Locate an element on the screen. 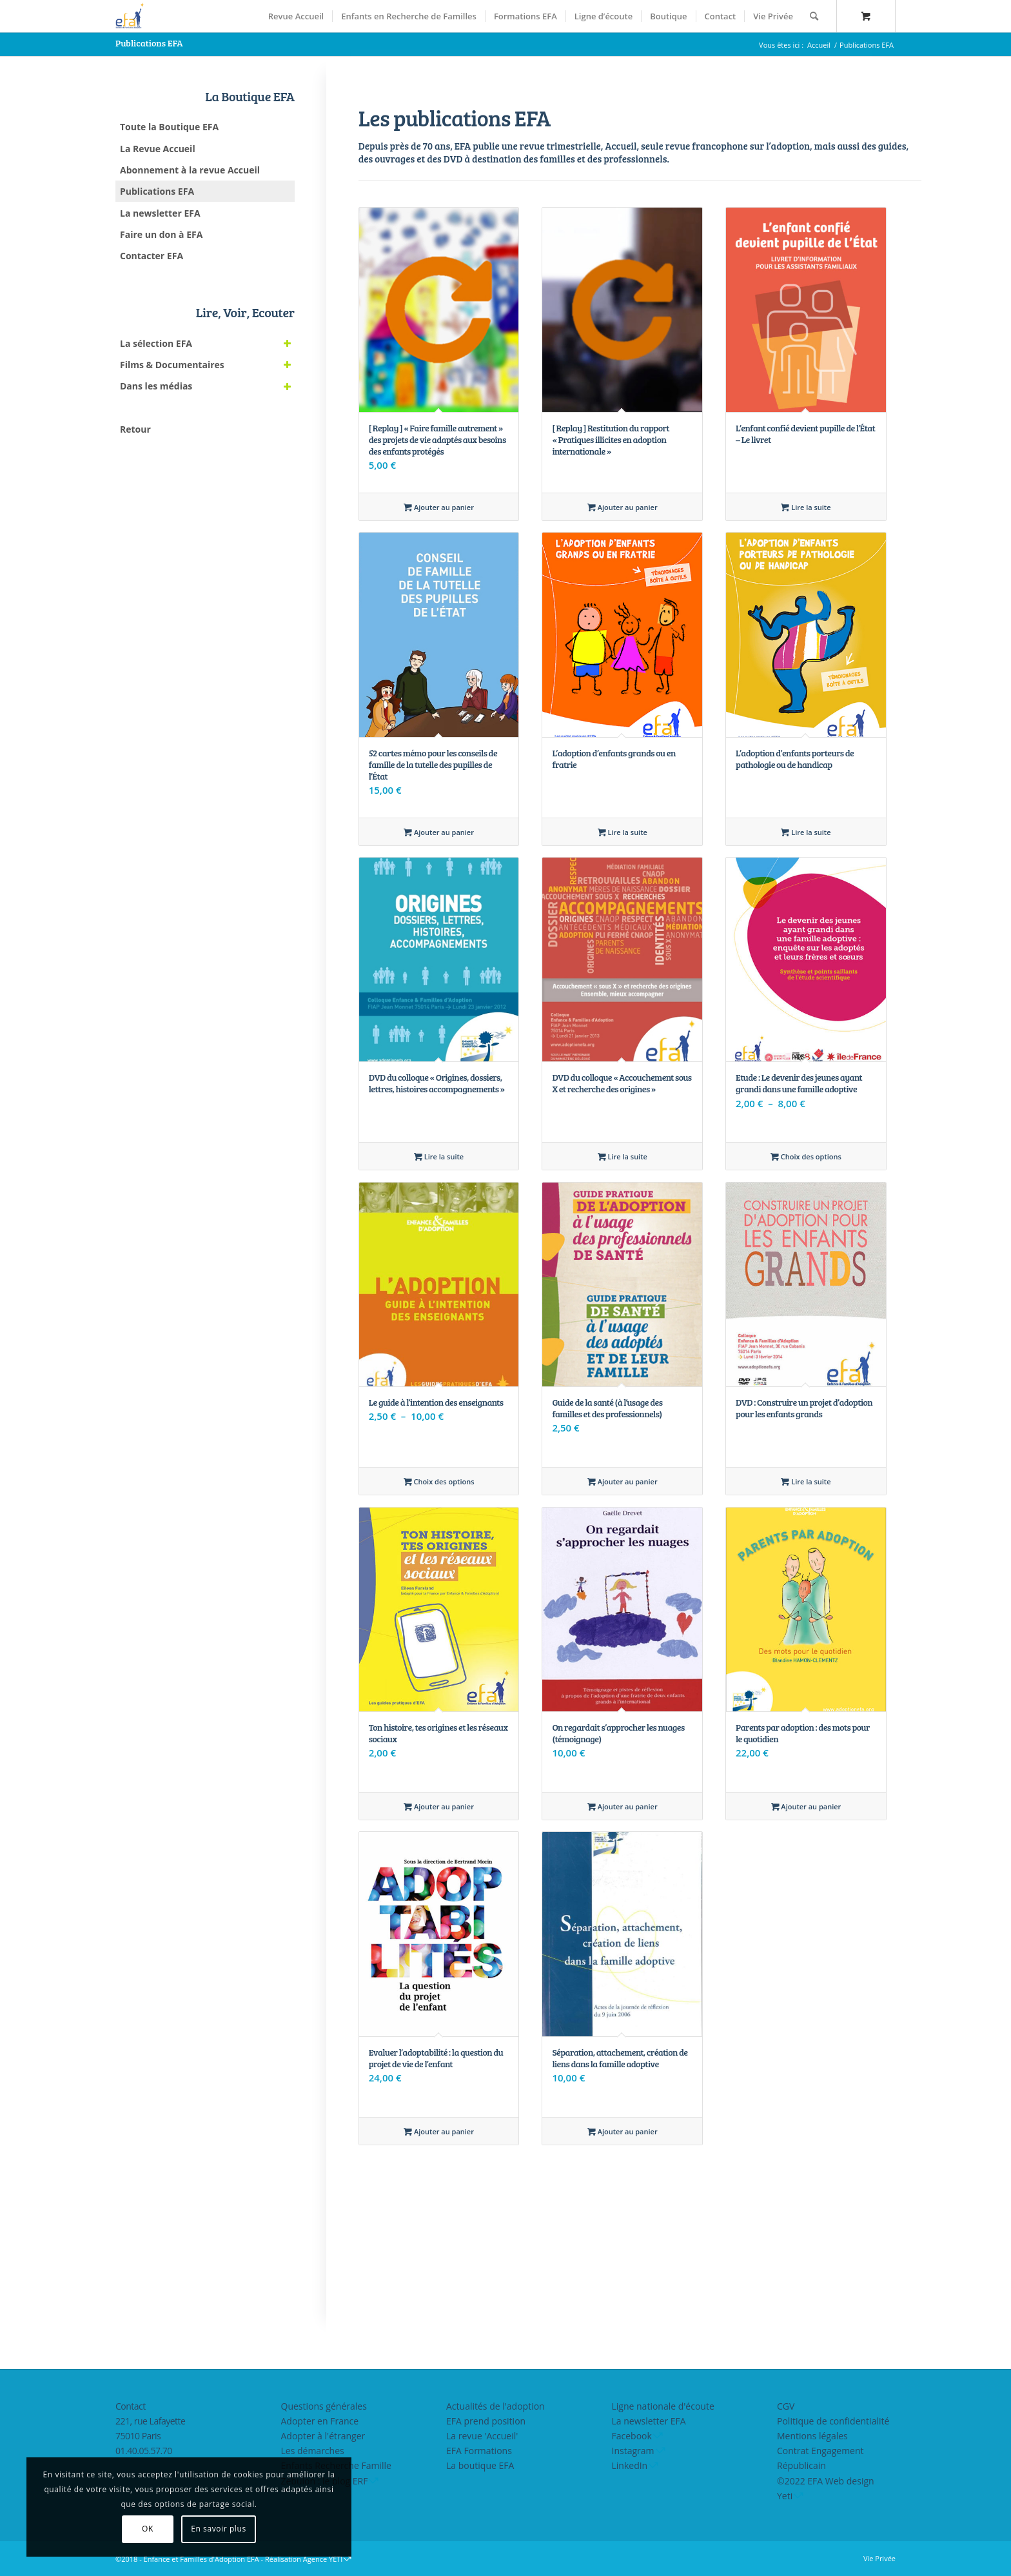 This screenshot has height=2576, width=1011. Choix des options [Sélectionner les options pour “Le guide à l'intention des enseignants”] is located at coordinates (439, 1481).